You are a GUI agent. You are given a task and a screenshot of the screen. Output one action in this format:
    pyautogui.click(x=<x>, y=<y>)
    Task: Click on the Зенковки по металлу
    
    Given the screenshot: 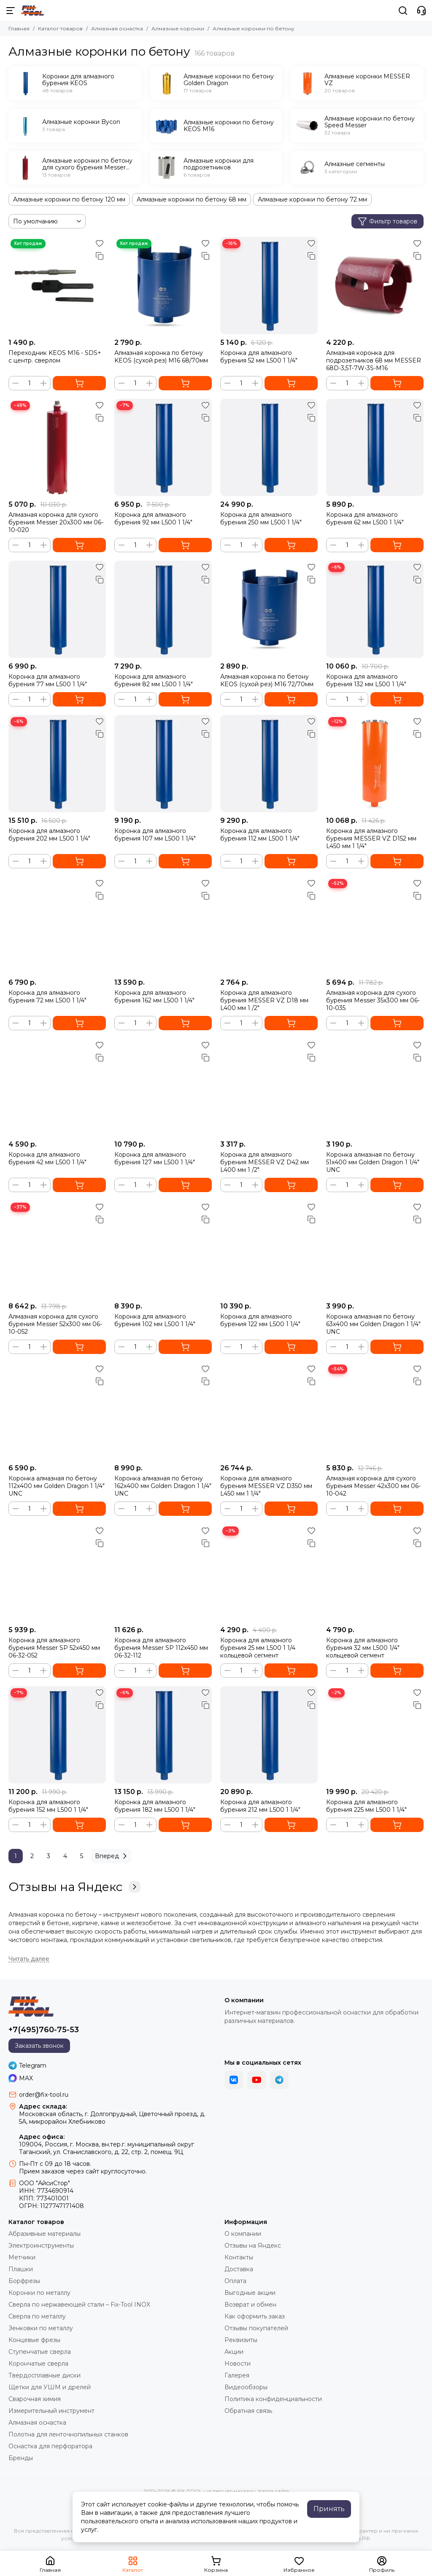 What is the action you would take?
    pyautogui.click(x=40, y=2328)
    